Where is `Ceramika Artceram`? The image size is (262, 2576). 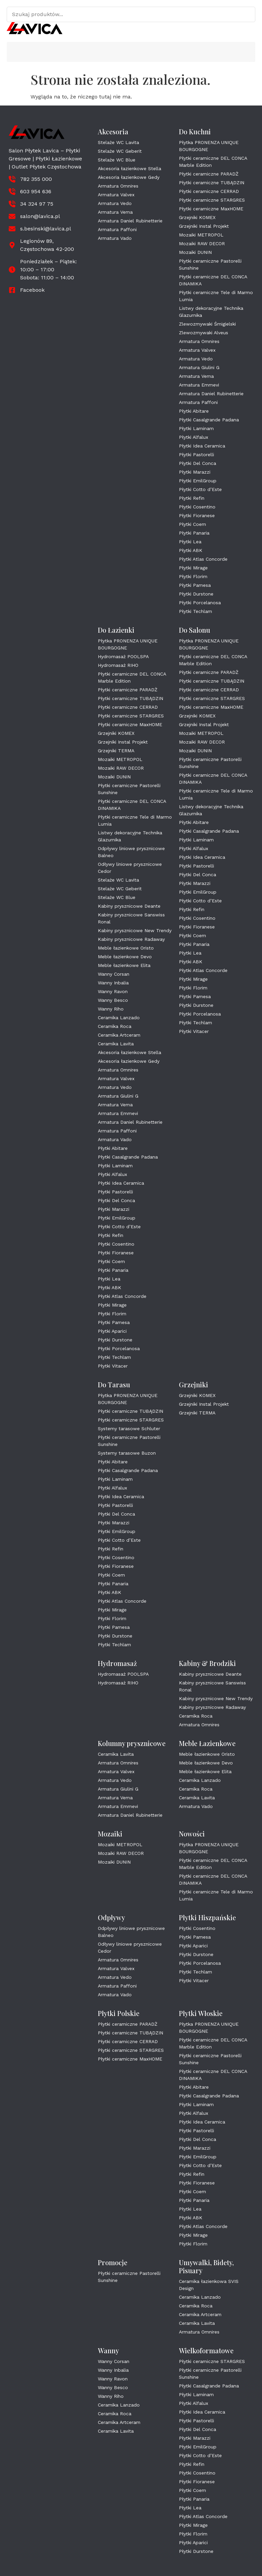 Ceramika Artceram is located at coordinates (119, 1035).